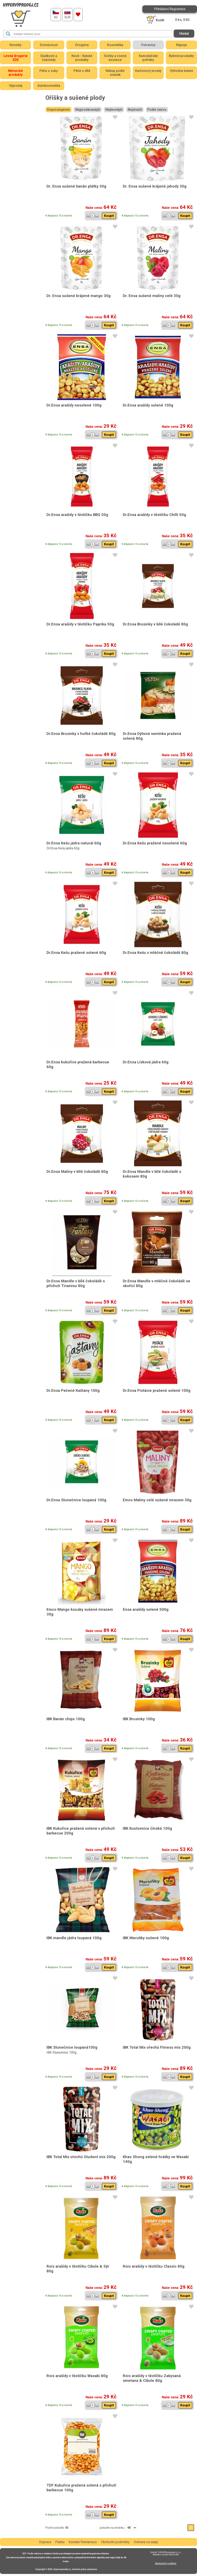 Image resolution: width=197 pixels, height=2576 pixels. Describe the element at coordinates (151, 296) in the screenshot. I see `Dr. Ensa sušené maliny celé 30g` at that location.